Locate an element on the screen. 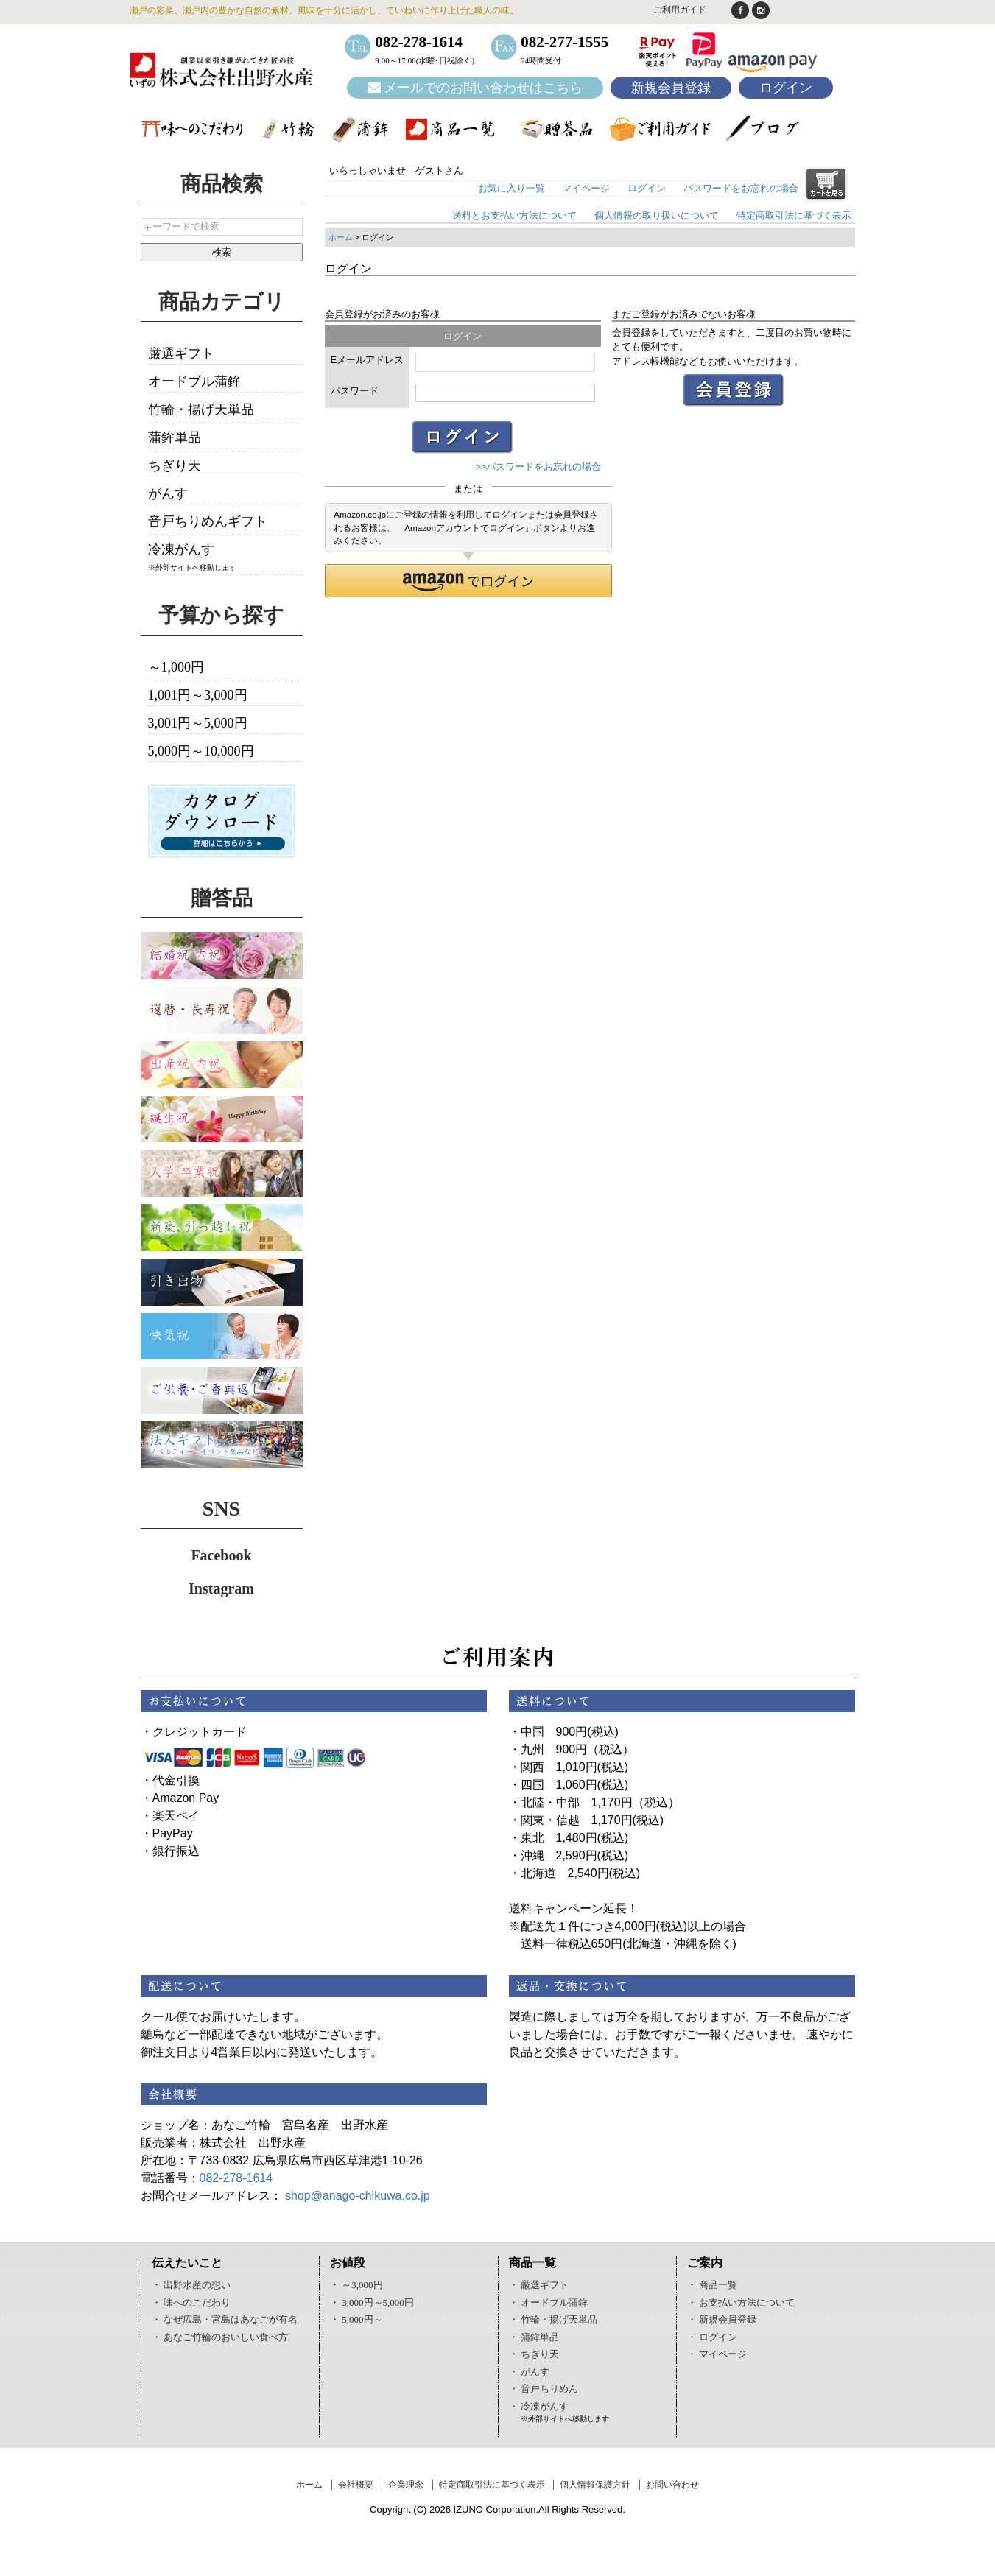  ・ お支払い方法について is located at coordinates (741, 2302).